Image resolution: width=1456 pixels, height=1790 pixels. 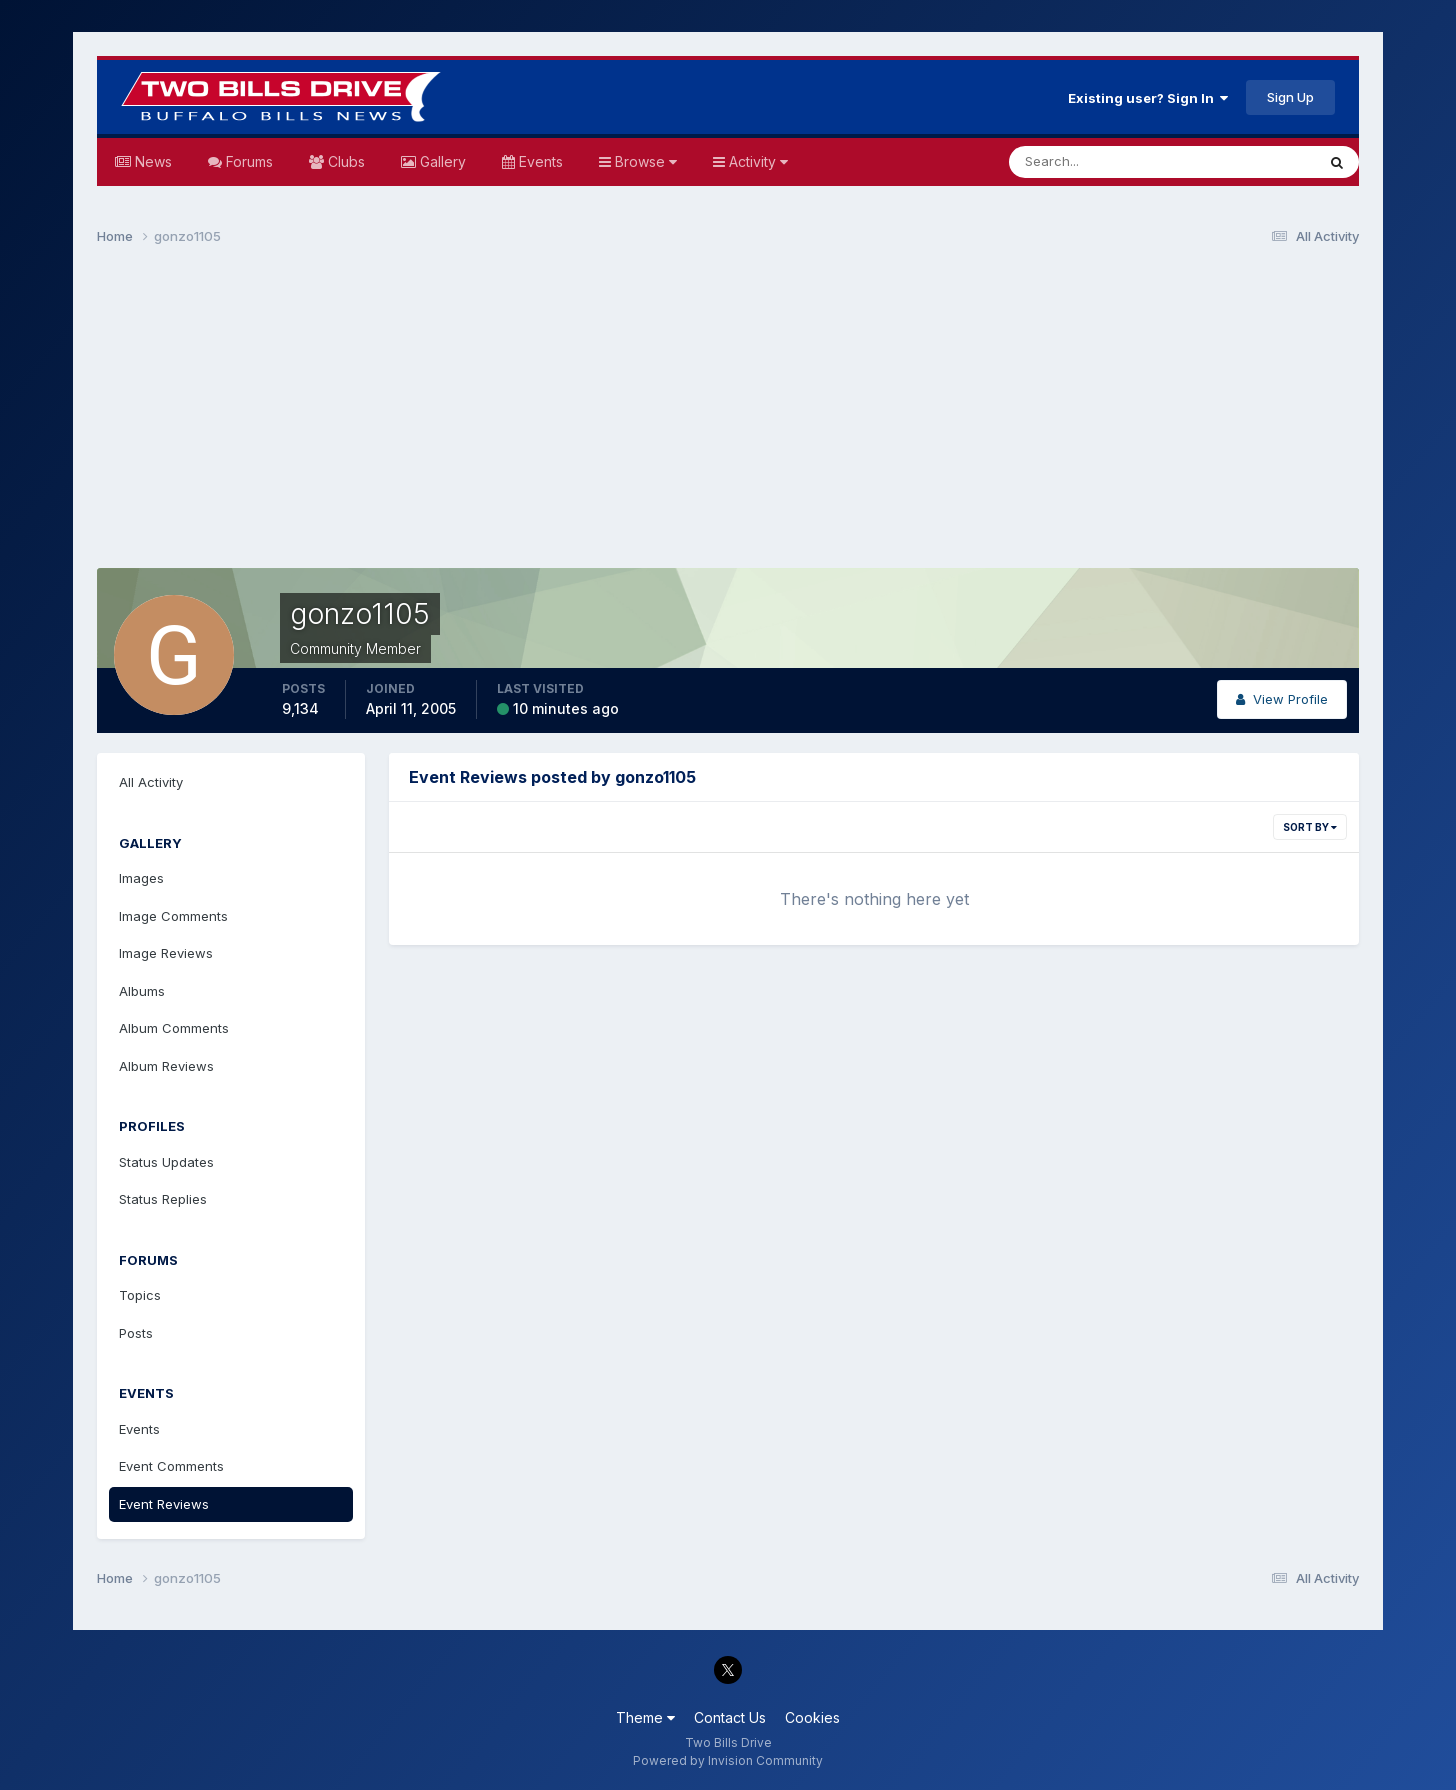 What do you see at coordinates (151, 782) in the screenshot?
I see `All Activity` at bounding box center [151, 782].